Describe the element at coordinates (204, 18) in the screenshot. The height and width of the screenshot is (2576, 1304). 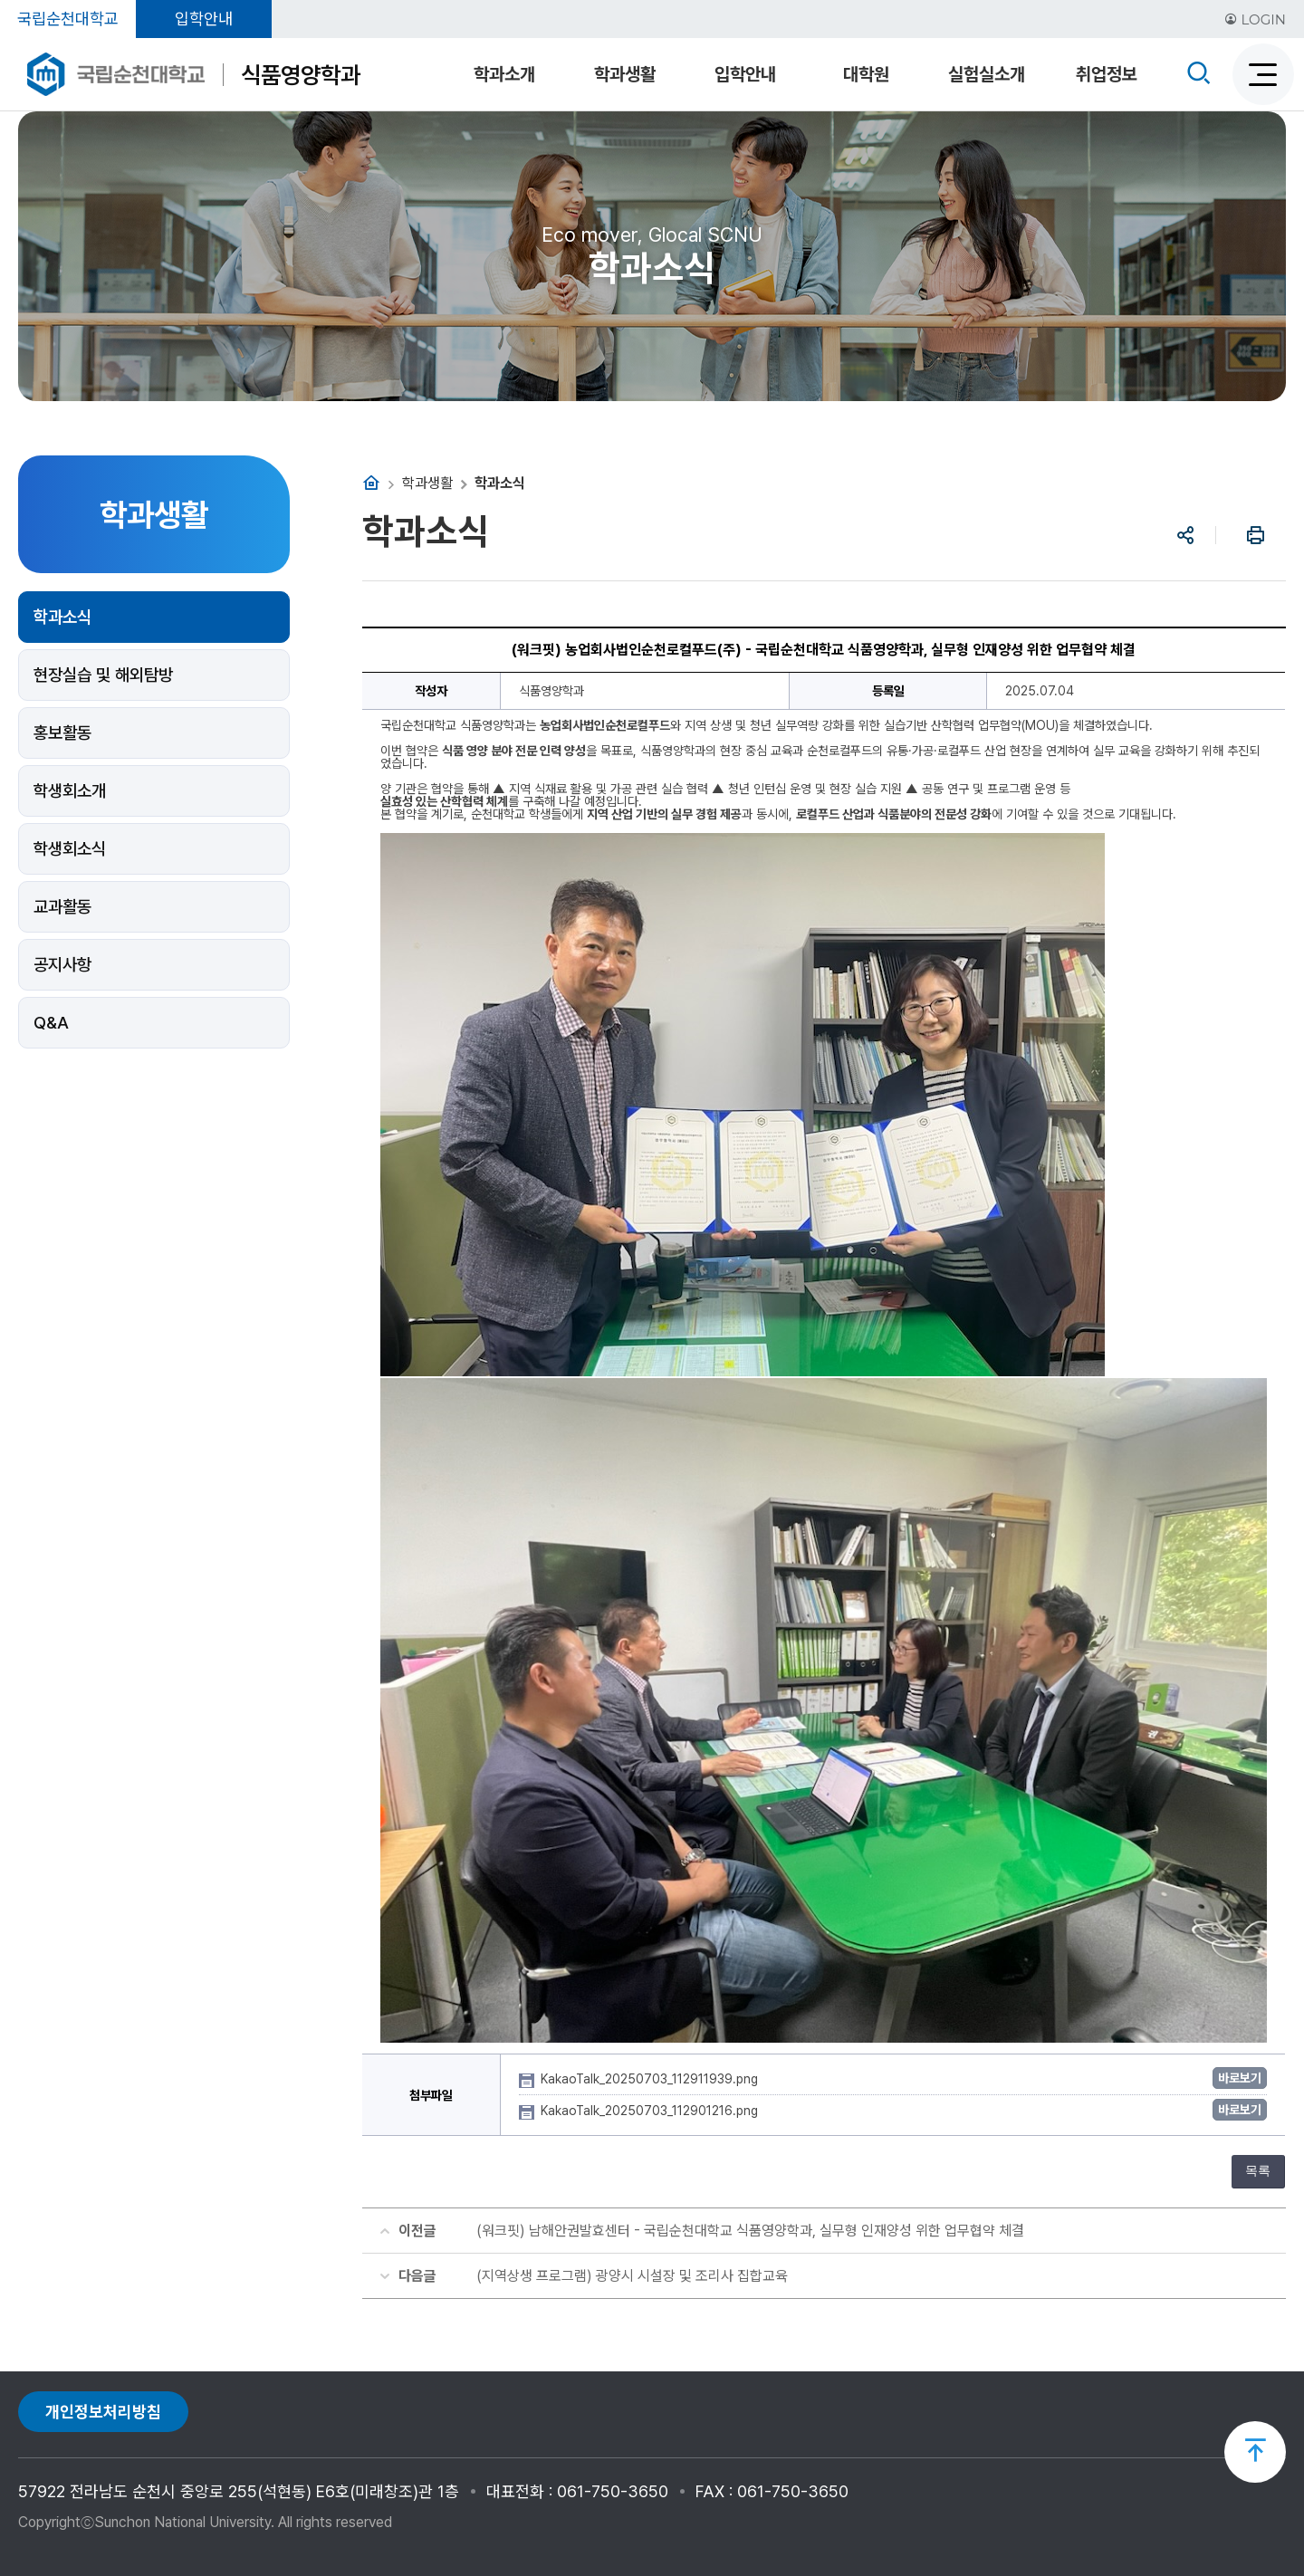
I see `입학안내` at that location.